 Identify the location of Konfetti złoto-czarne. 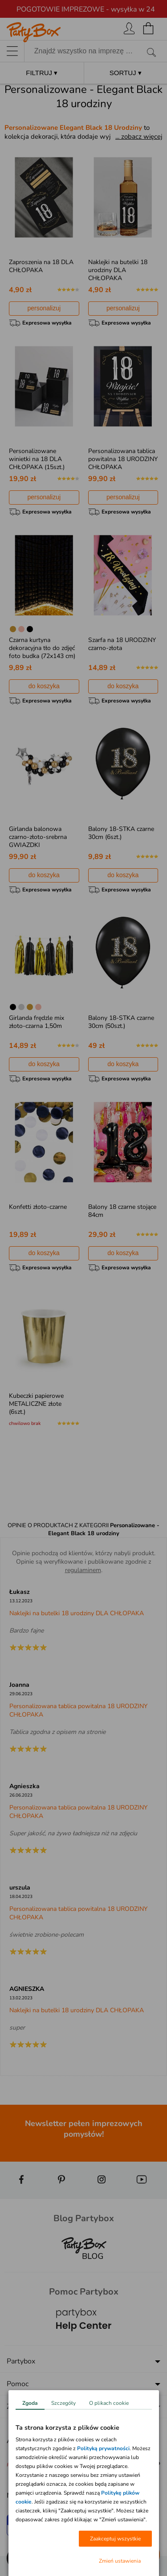
(38, 1207).